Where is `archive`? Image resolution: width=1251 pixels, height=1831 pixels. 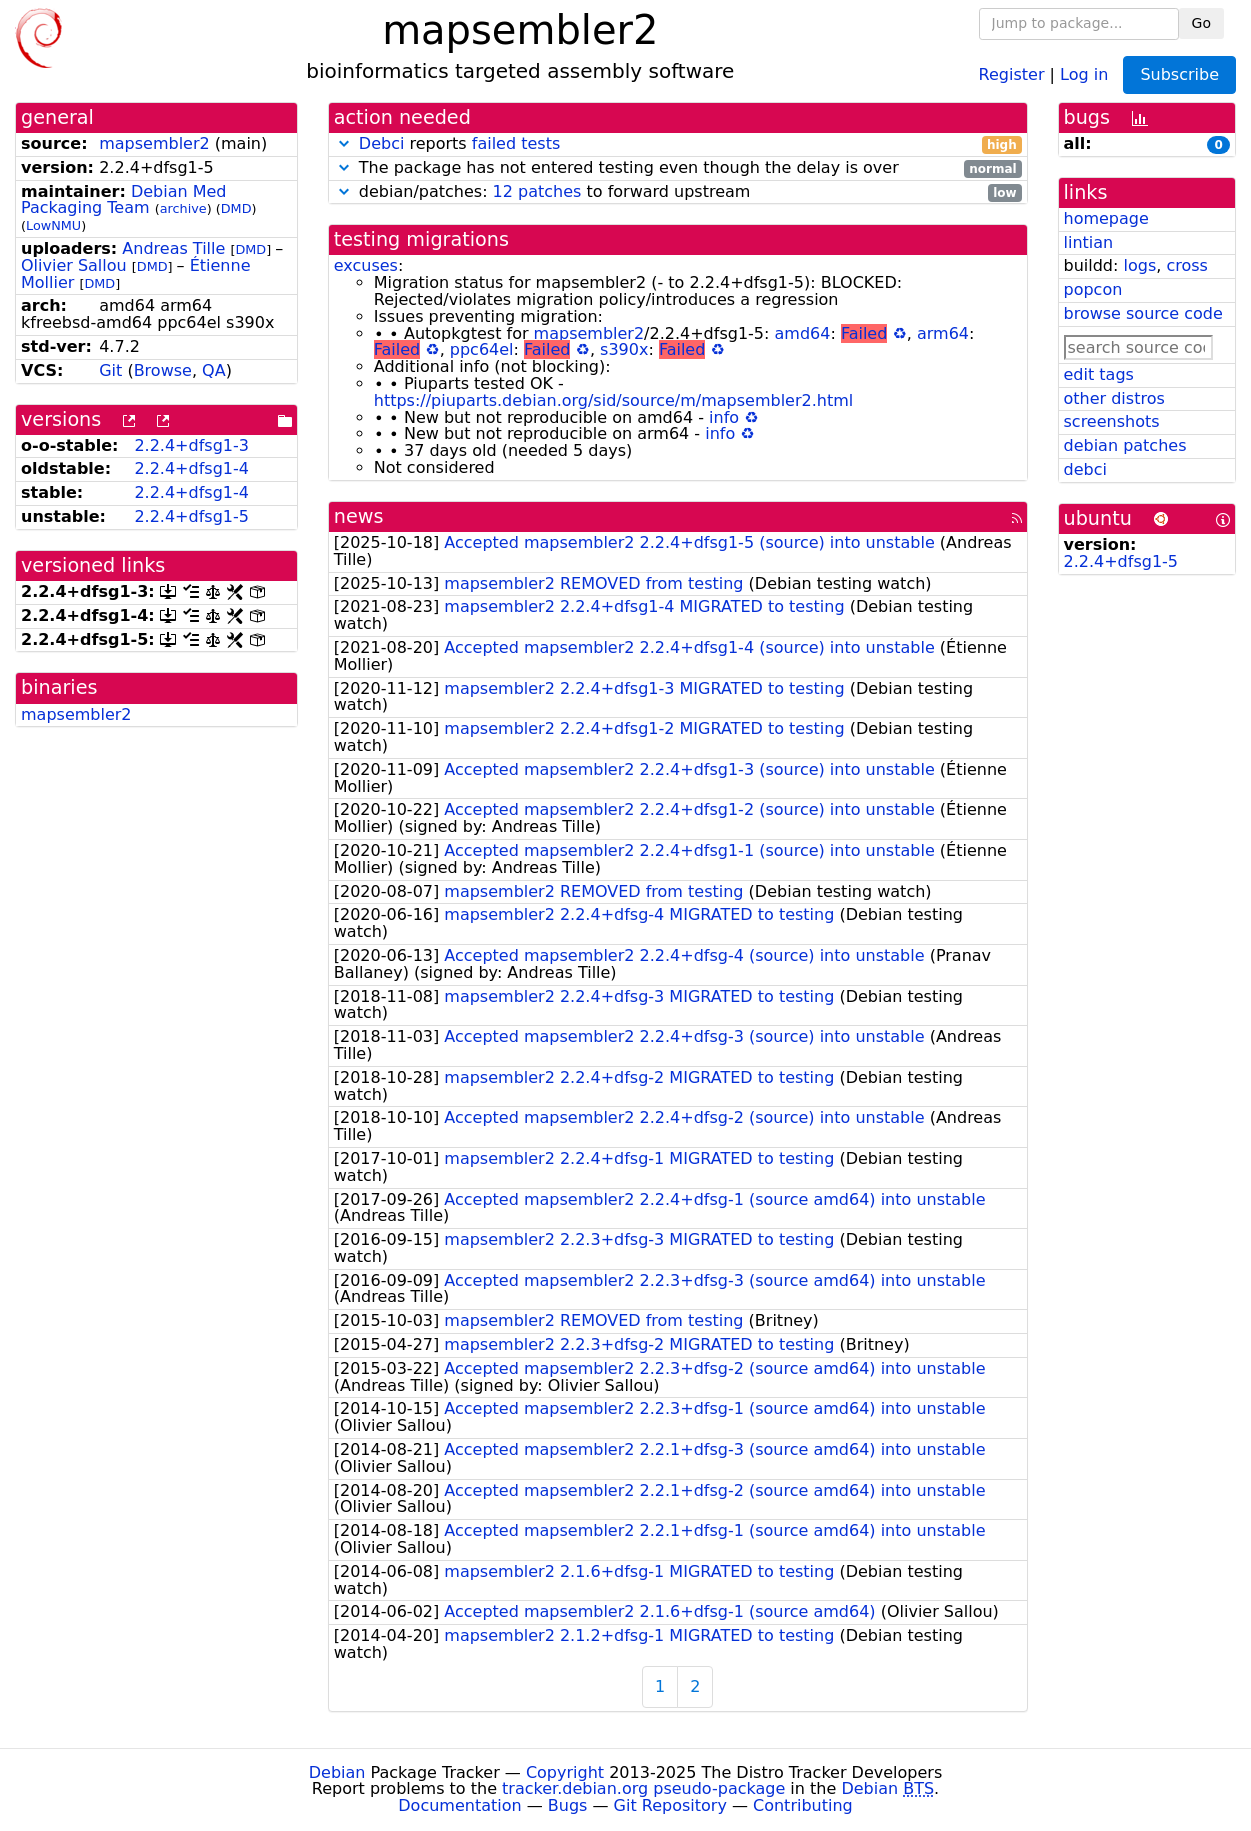
archive is located at coordinates (183, 208).